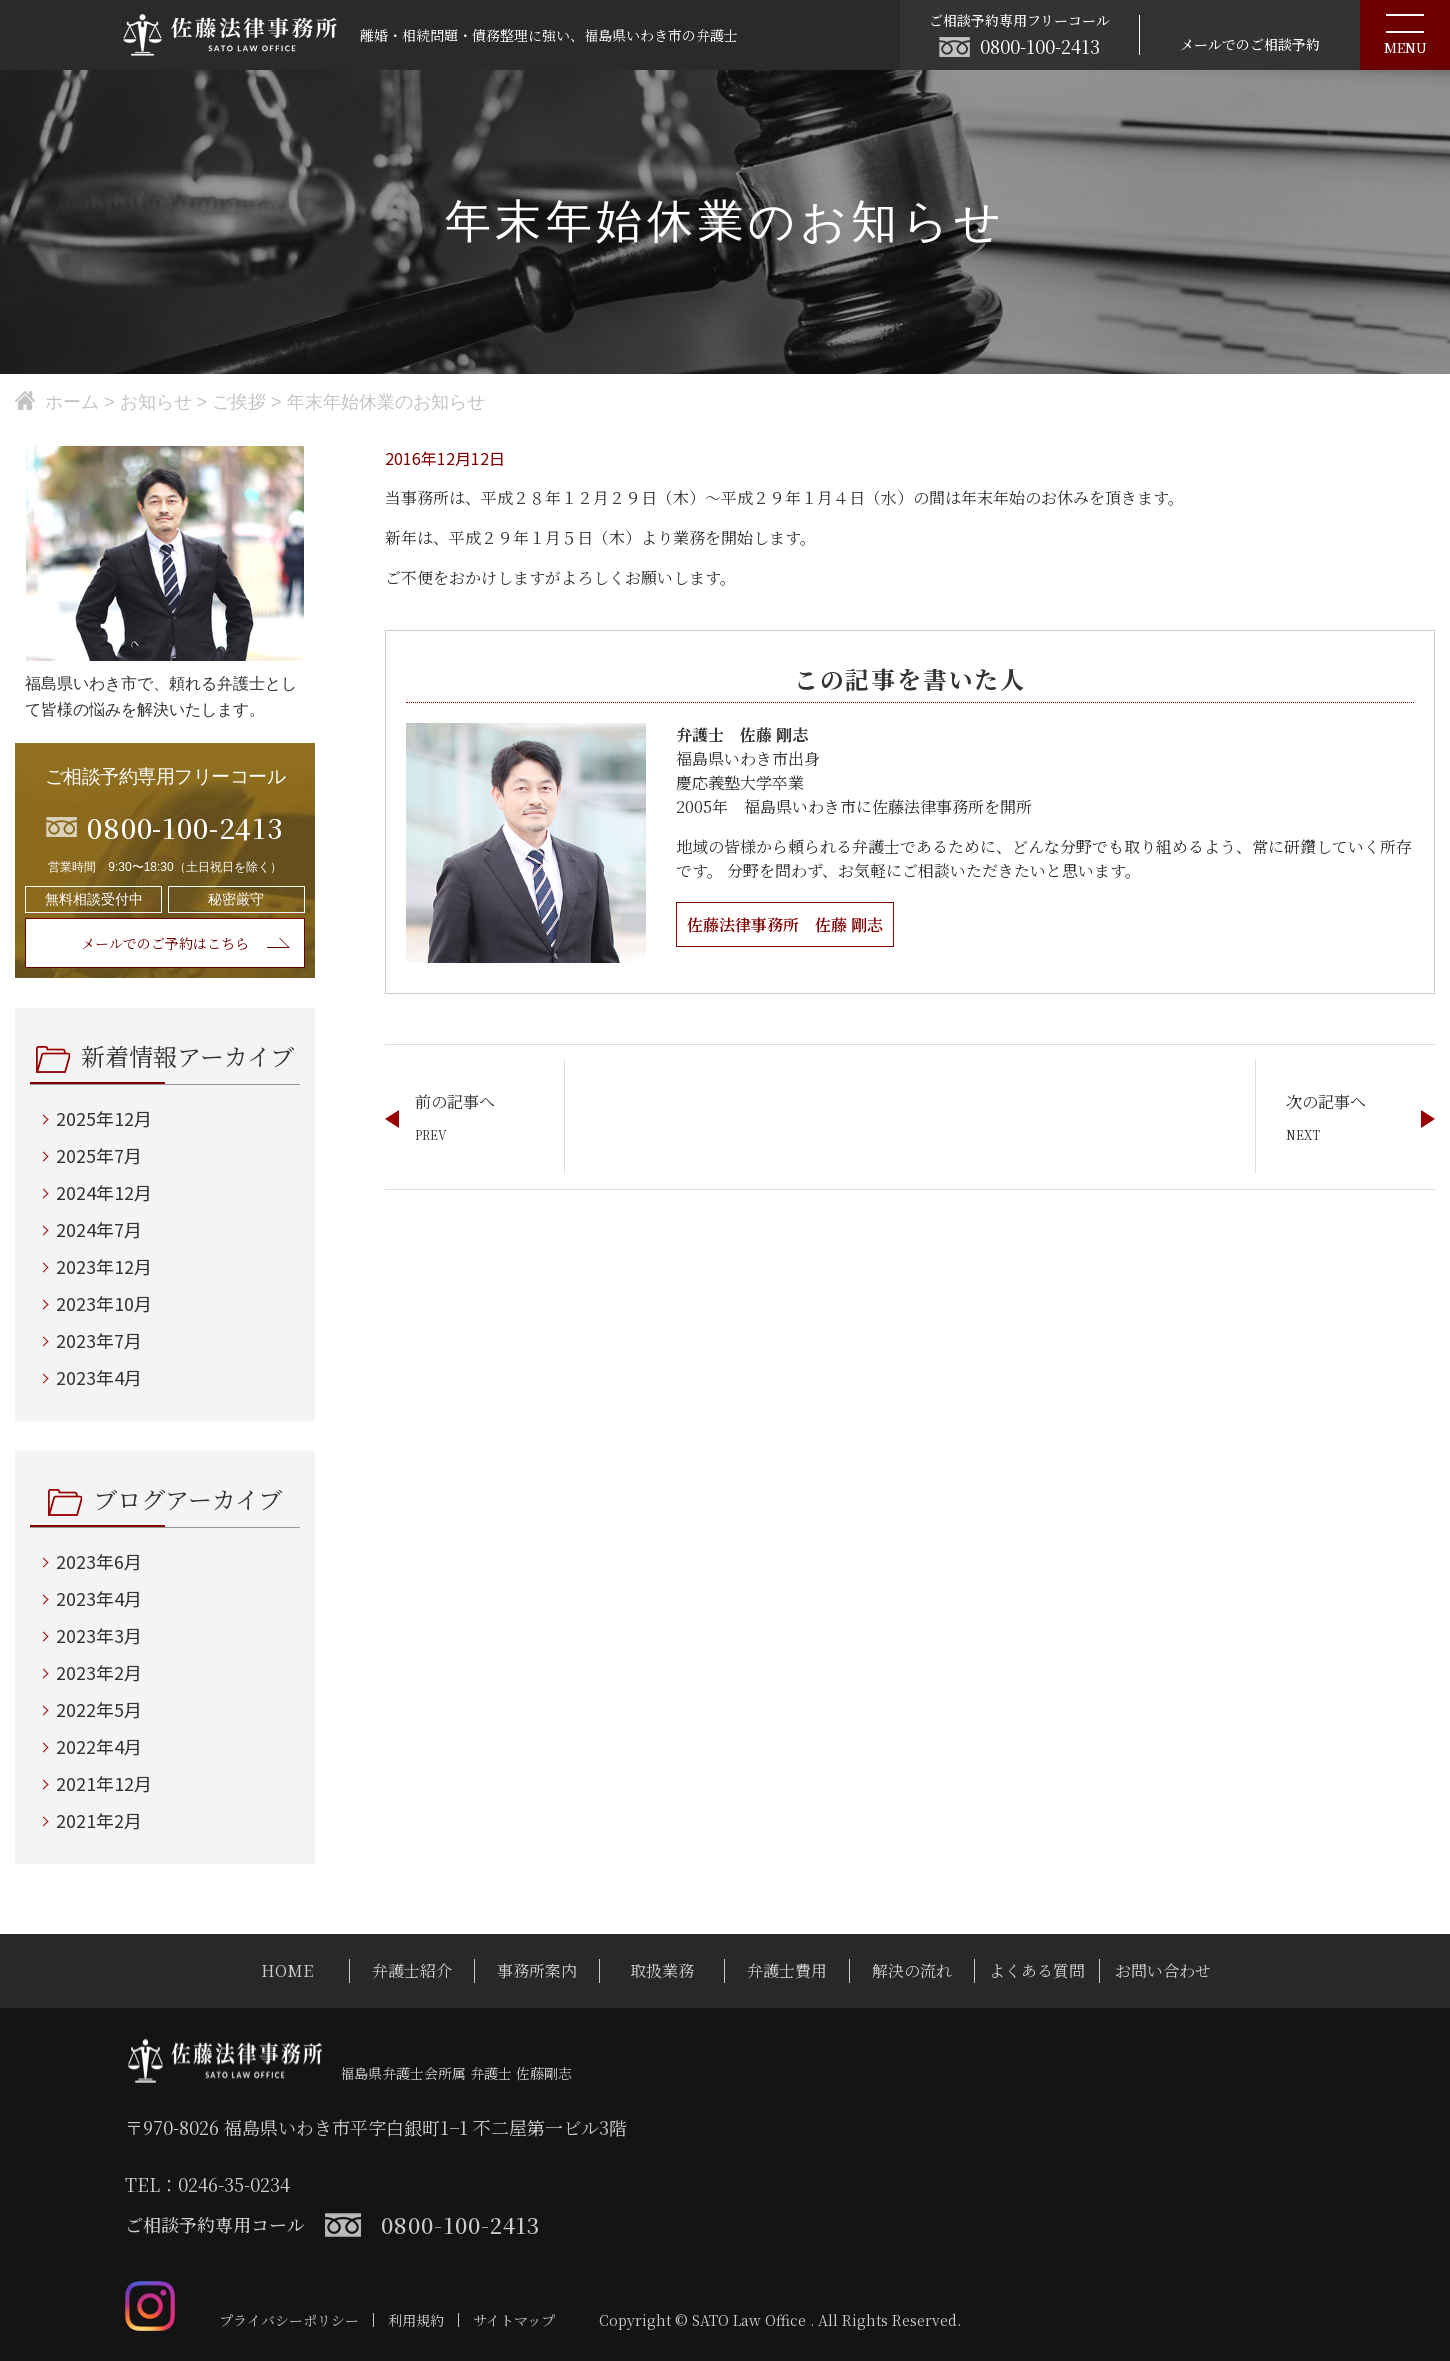 The image size is (1450, 2361). Describe the element at coordinates (99, 1155) in the screenshot. I see `2025年7月` at that location.